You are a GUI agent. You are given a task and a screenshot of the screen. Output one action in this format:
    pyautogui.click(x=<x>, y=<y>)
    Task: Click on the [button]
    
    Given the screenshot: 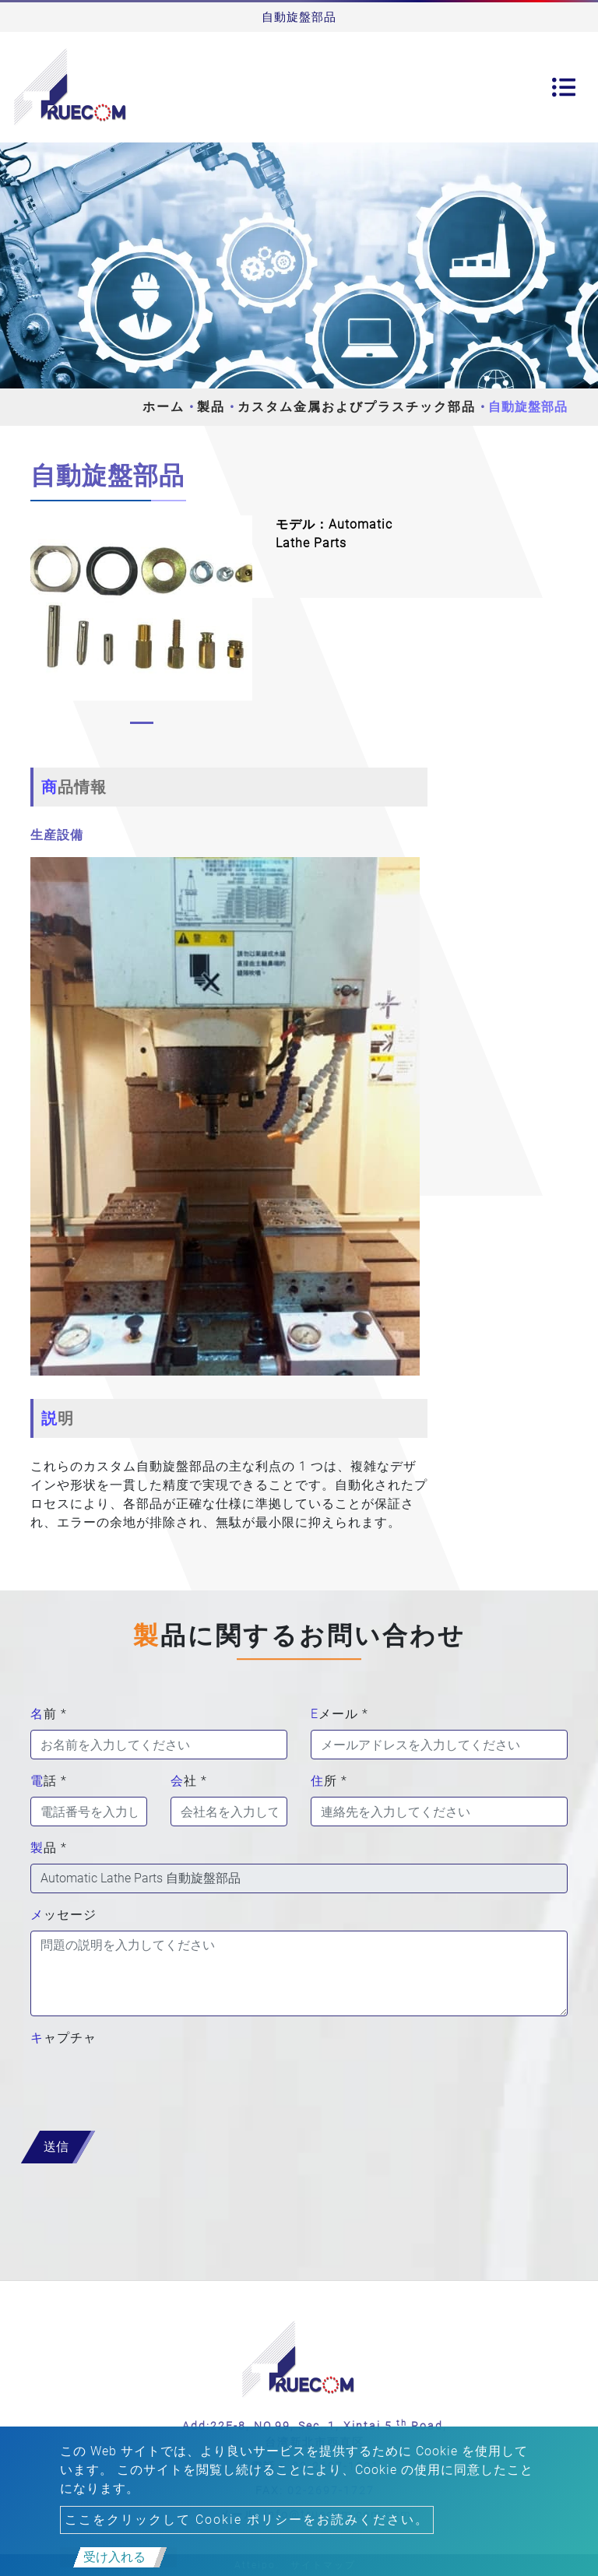 What is the action you would take?
    pyautogui.click(x=38, y=623)
    